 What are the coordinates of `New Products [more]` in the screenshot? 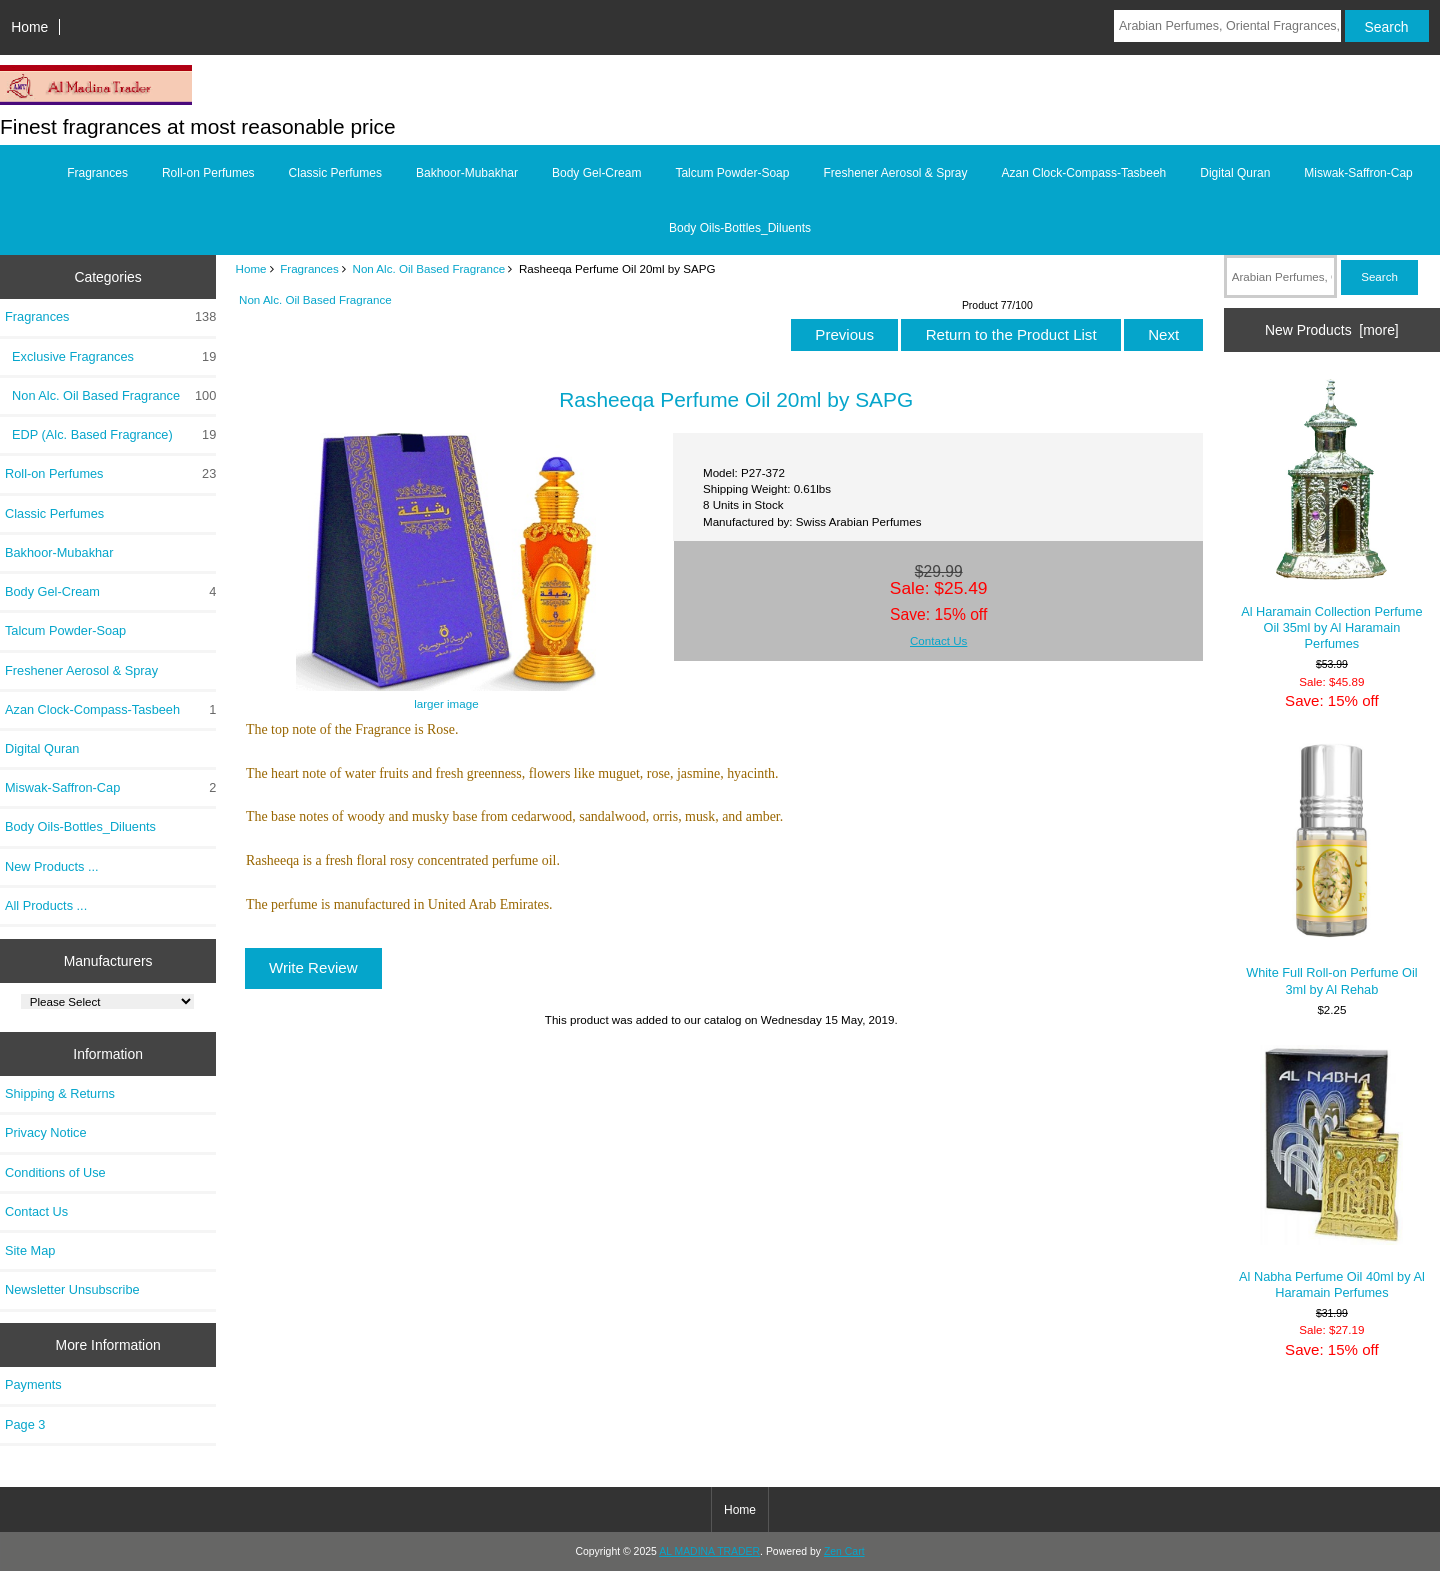 It's located at (1332, 330).